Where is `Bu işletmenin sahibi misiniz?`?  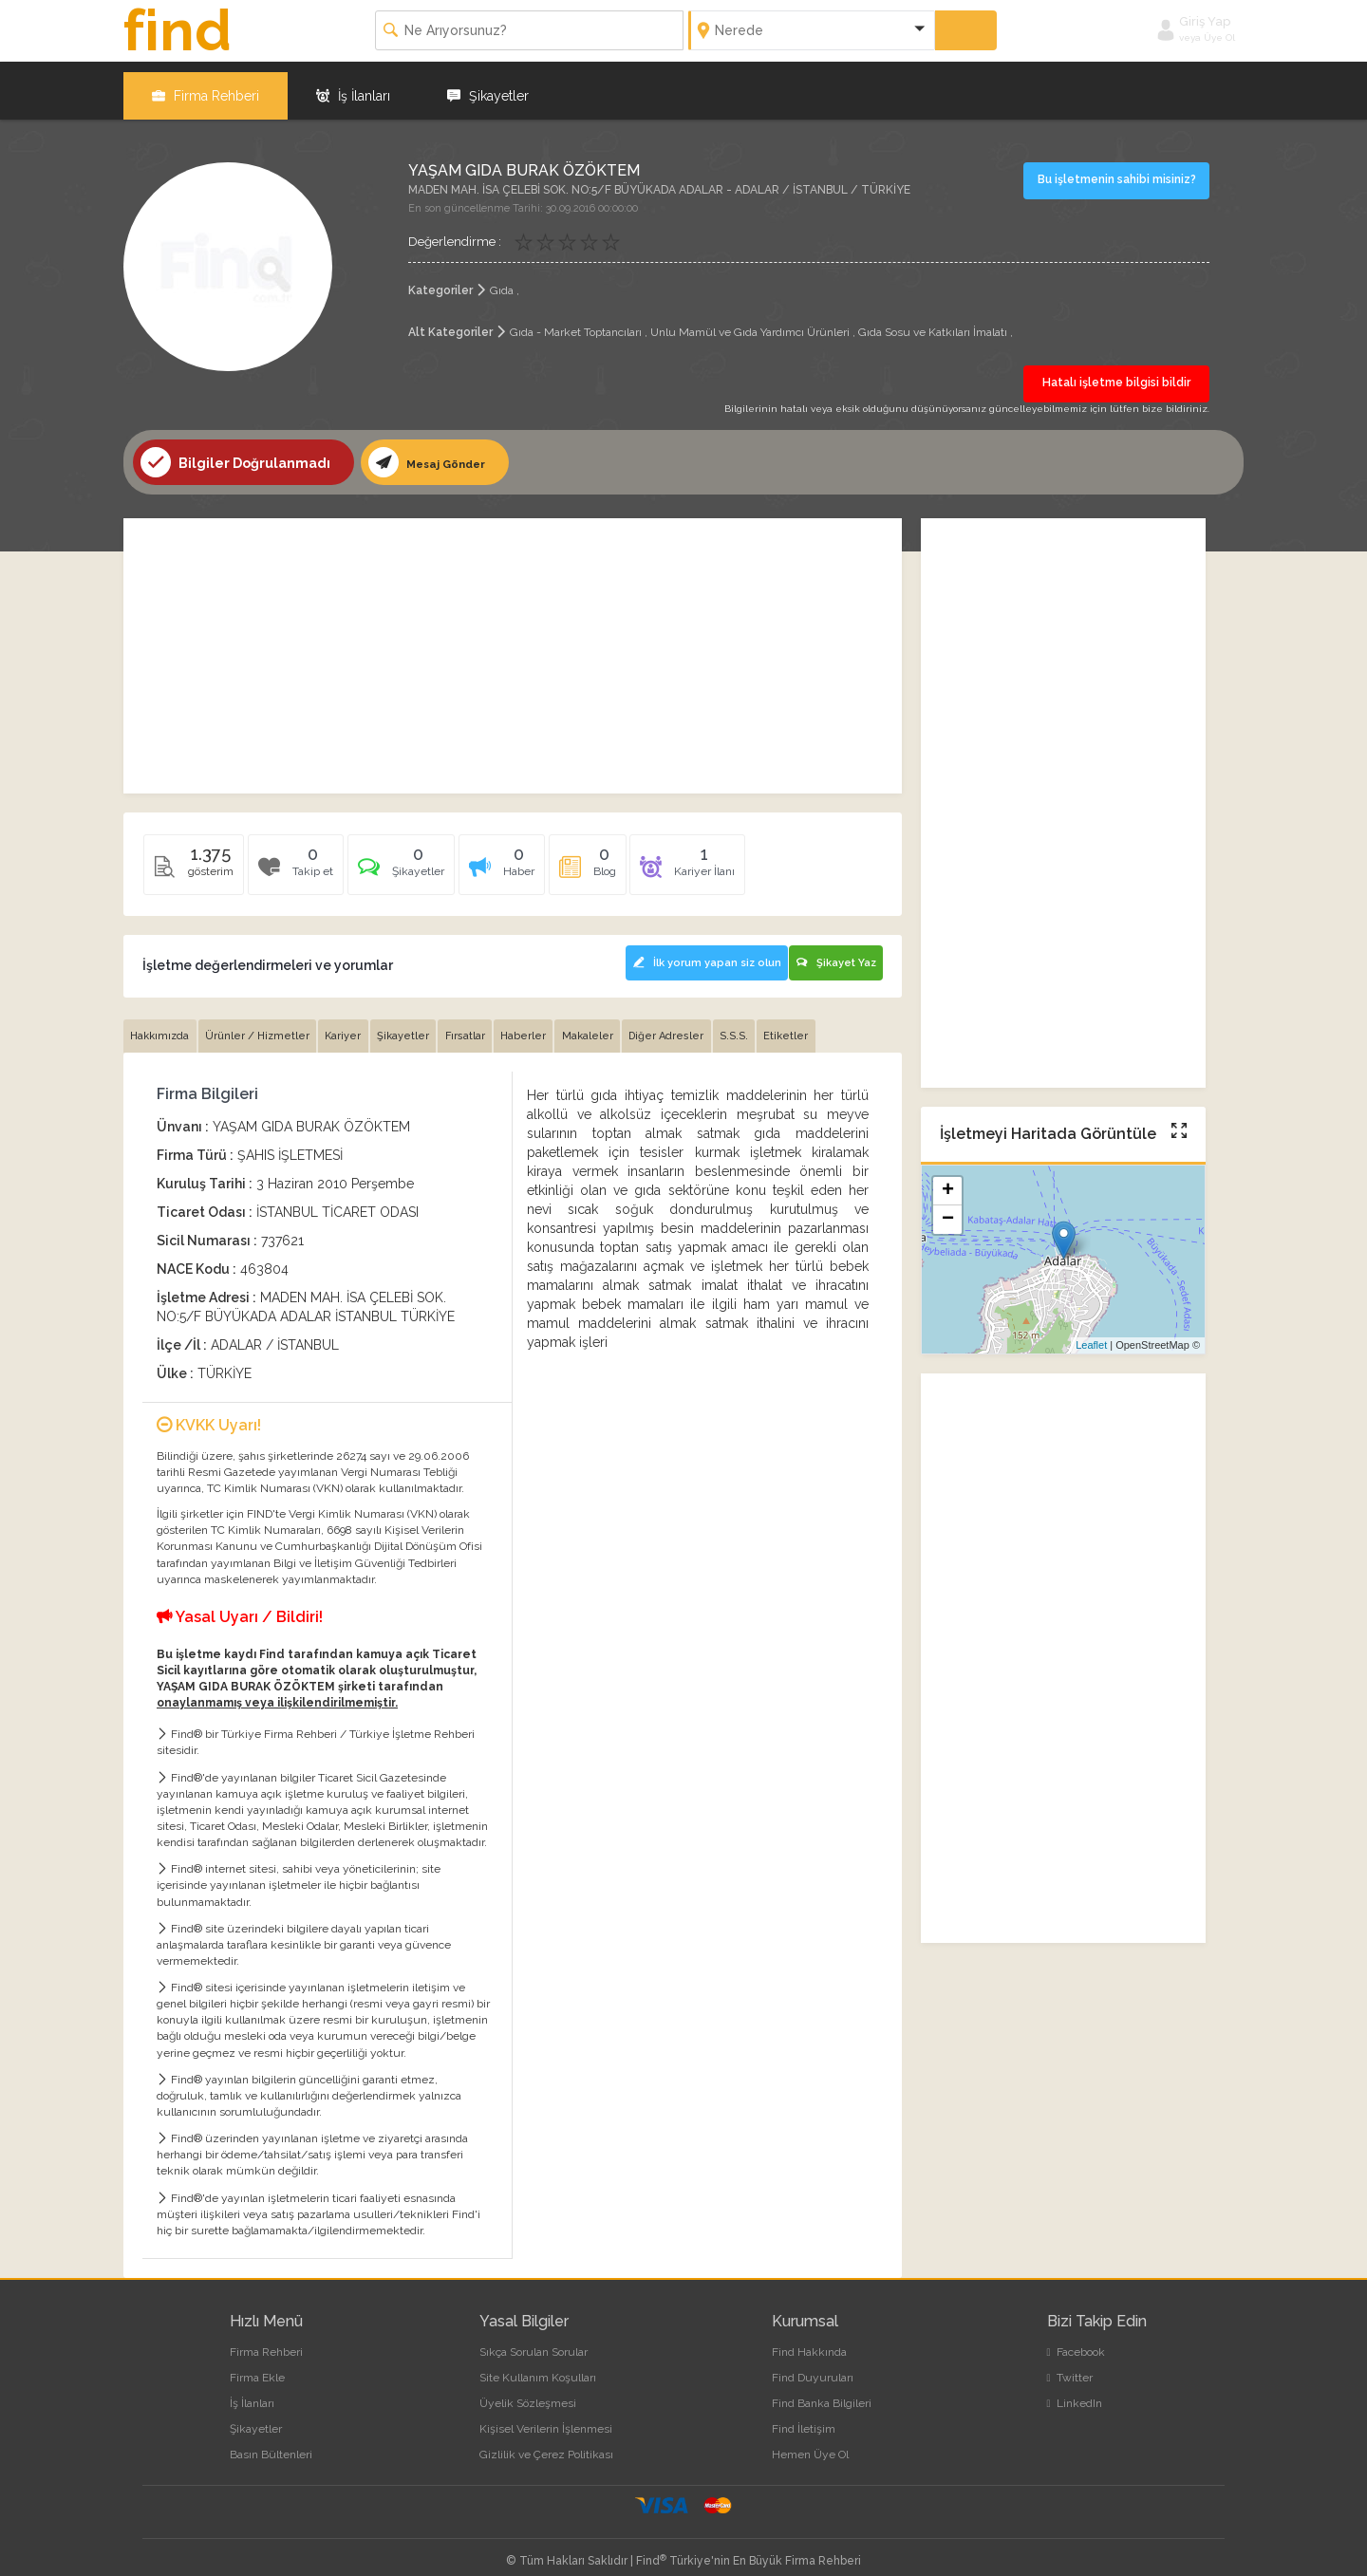
Bu işletmenin sahibi misiniz? is located at coordinates (1119, 169).